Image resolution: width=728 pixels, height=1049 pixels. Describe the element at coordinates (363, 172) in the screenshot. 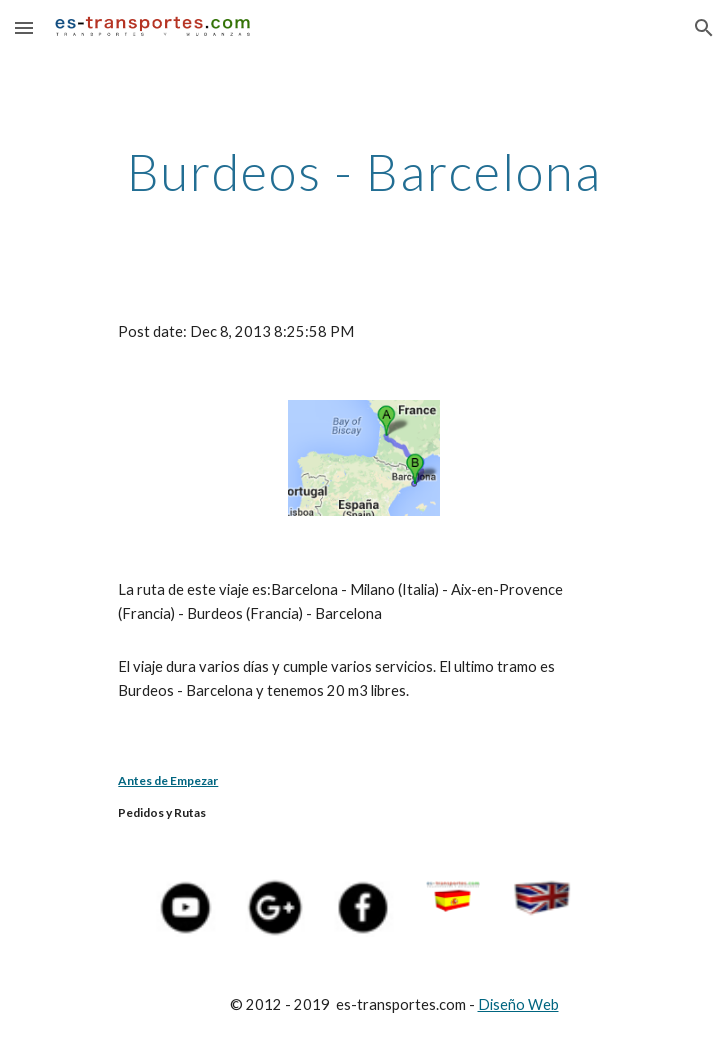

I see `[main]` at that location.